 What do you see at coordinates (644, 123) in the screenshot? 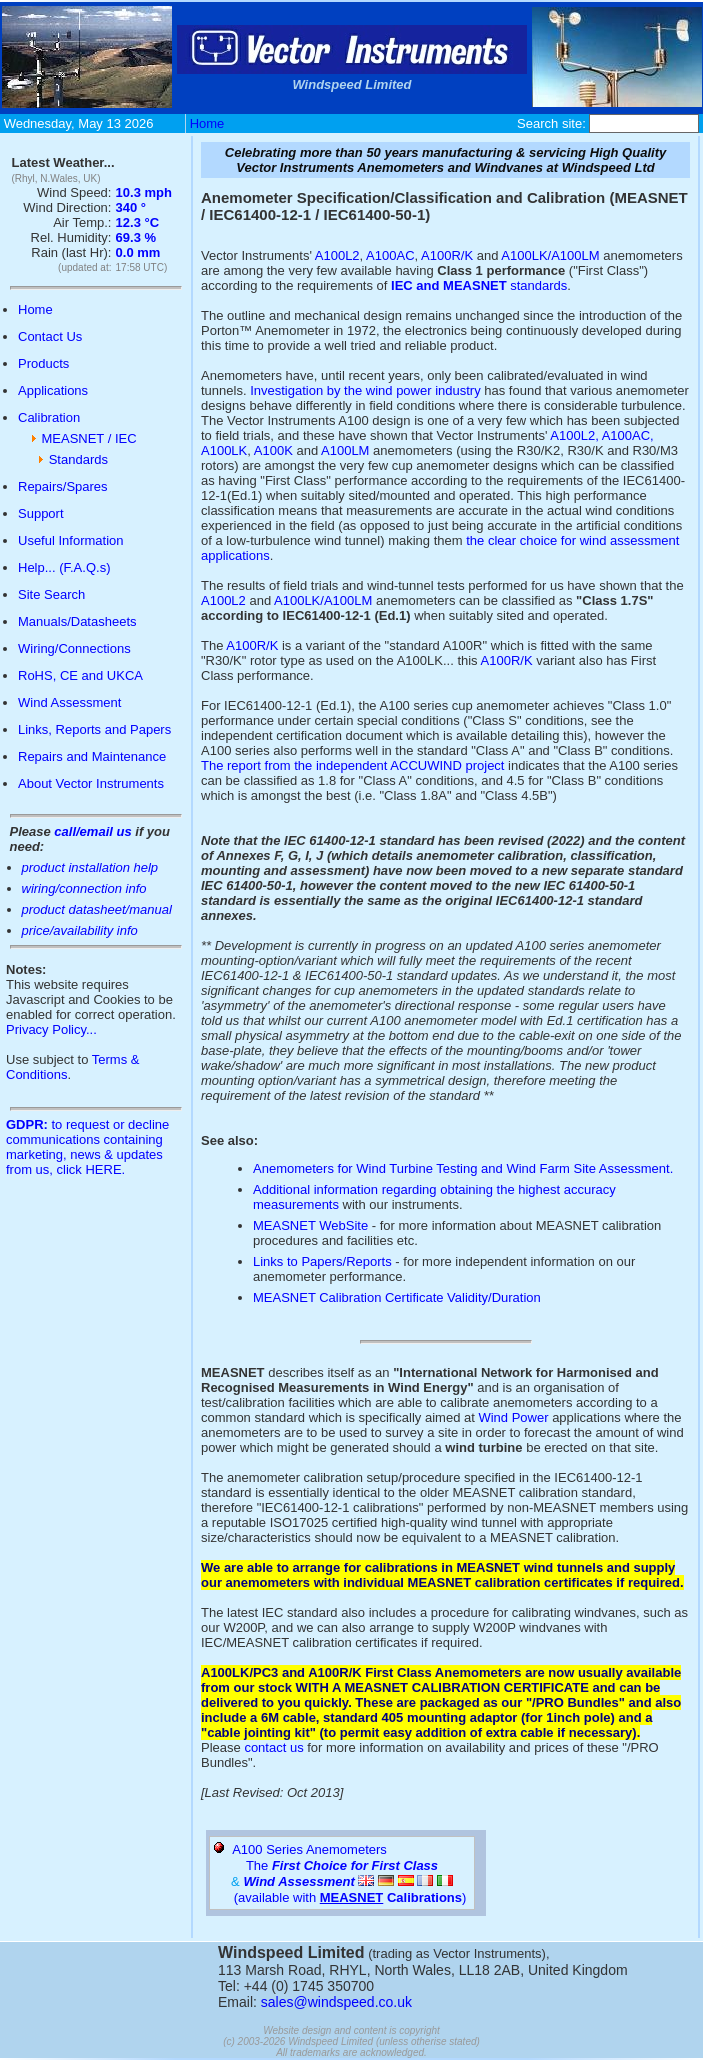
I see `[Site Search Box]` at bounding box center [644, 123].